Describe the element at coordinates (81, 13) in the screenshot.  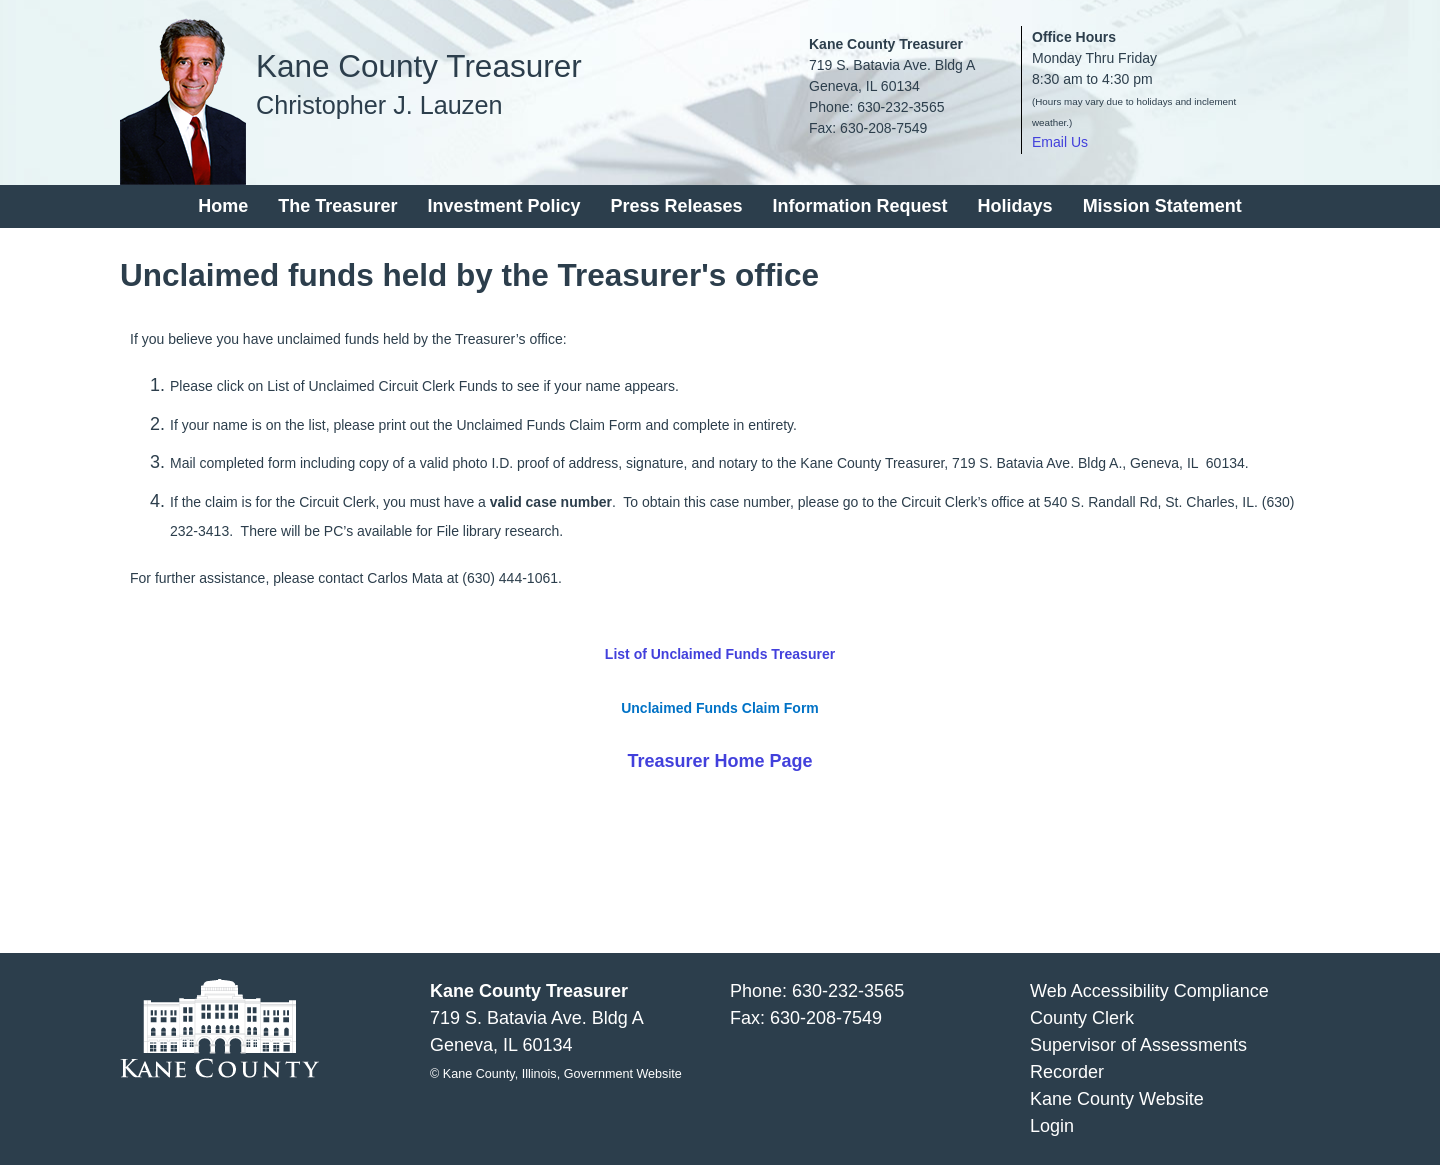
I see `Skip to main content` at that location.